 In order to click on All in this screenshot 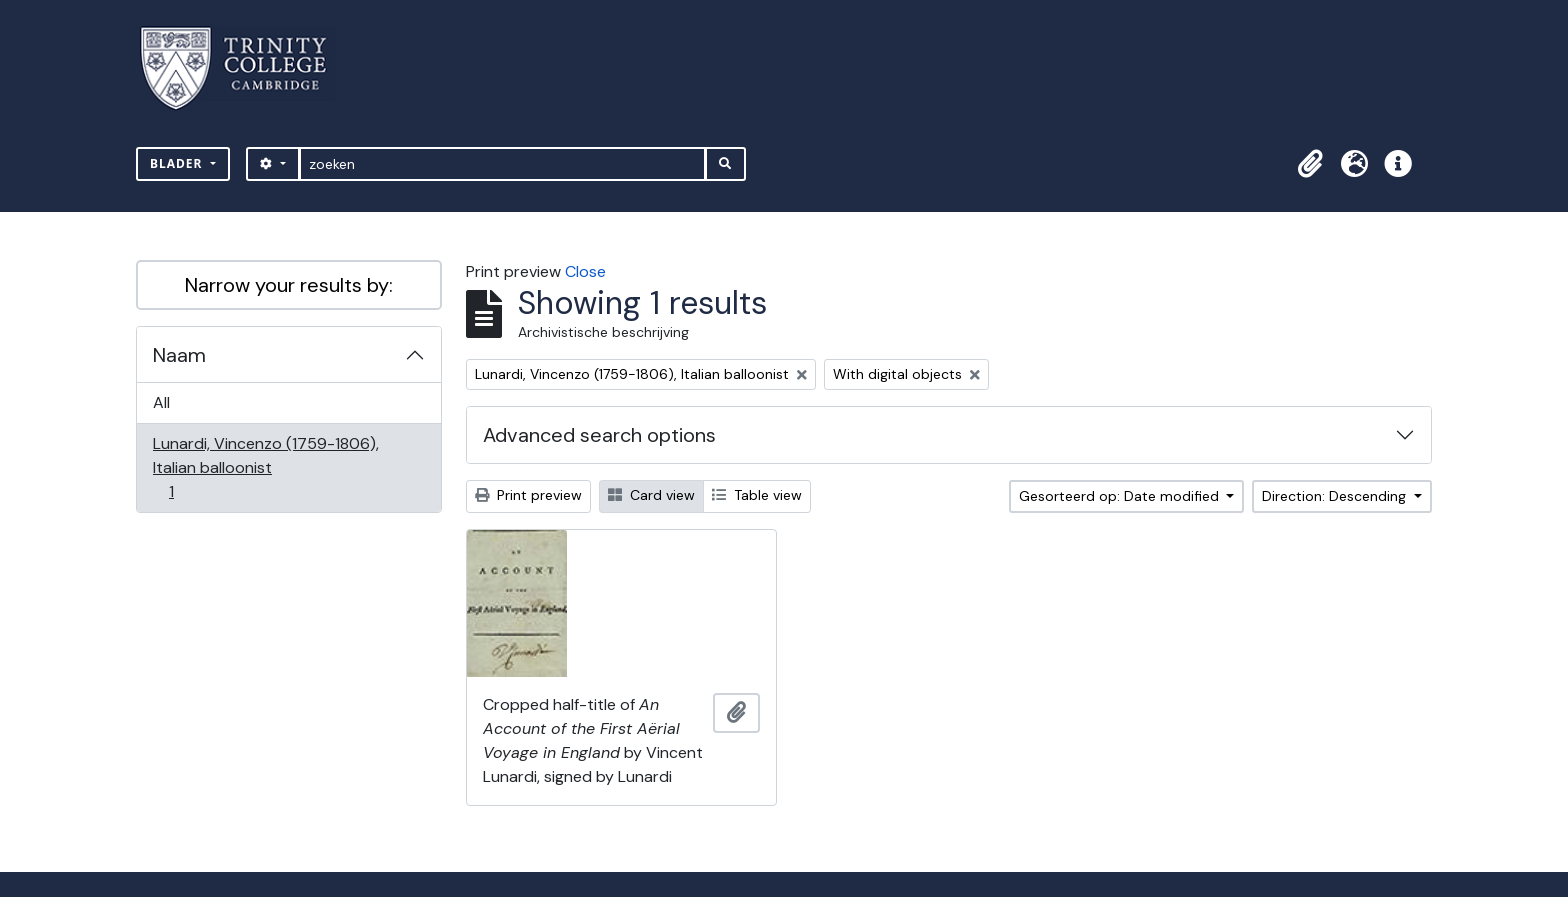, I will do `click(161, 402)`.